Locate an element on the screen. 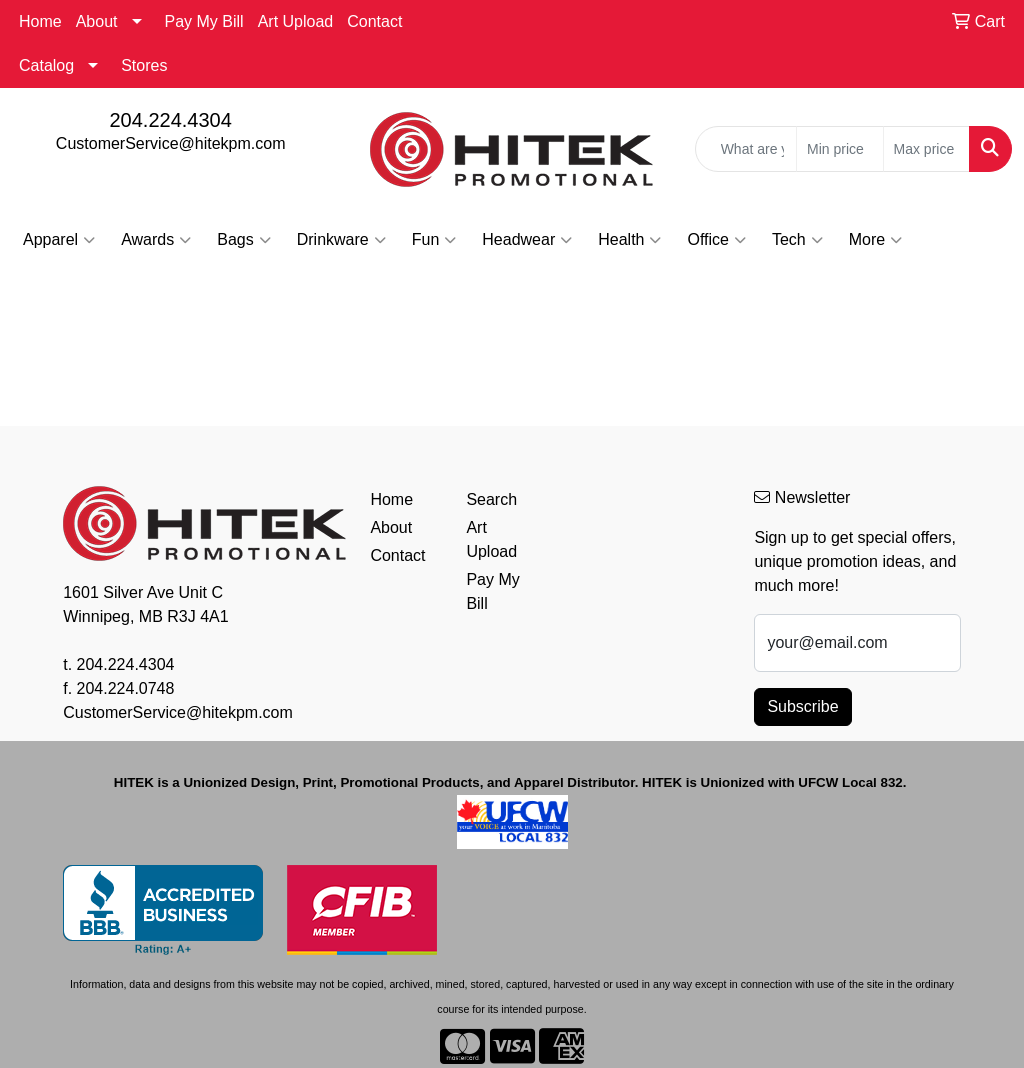 Image resolution: width=1024 pixels, height=1068 pixels. Search is located at coordinates (491, 499).